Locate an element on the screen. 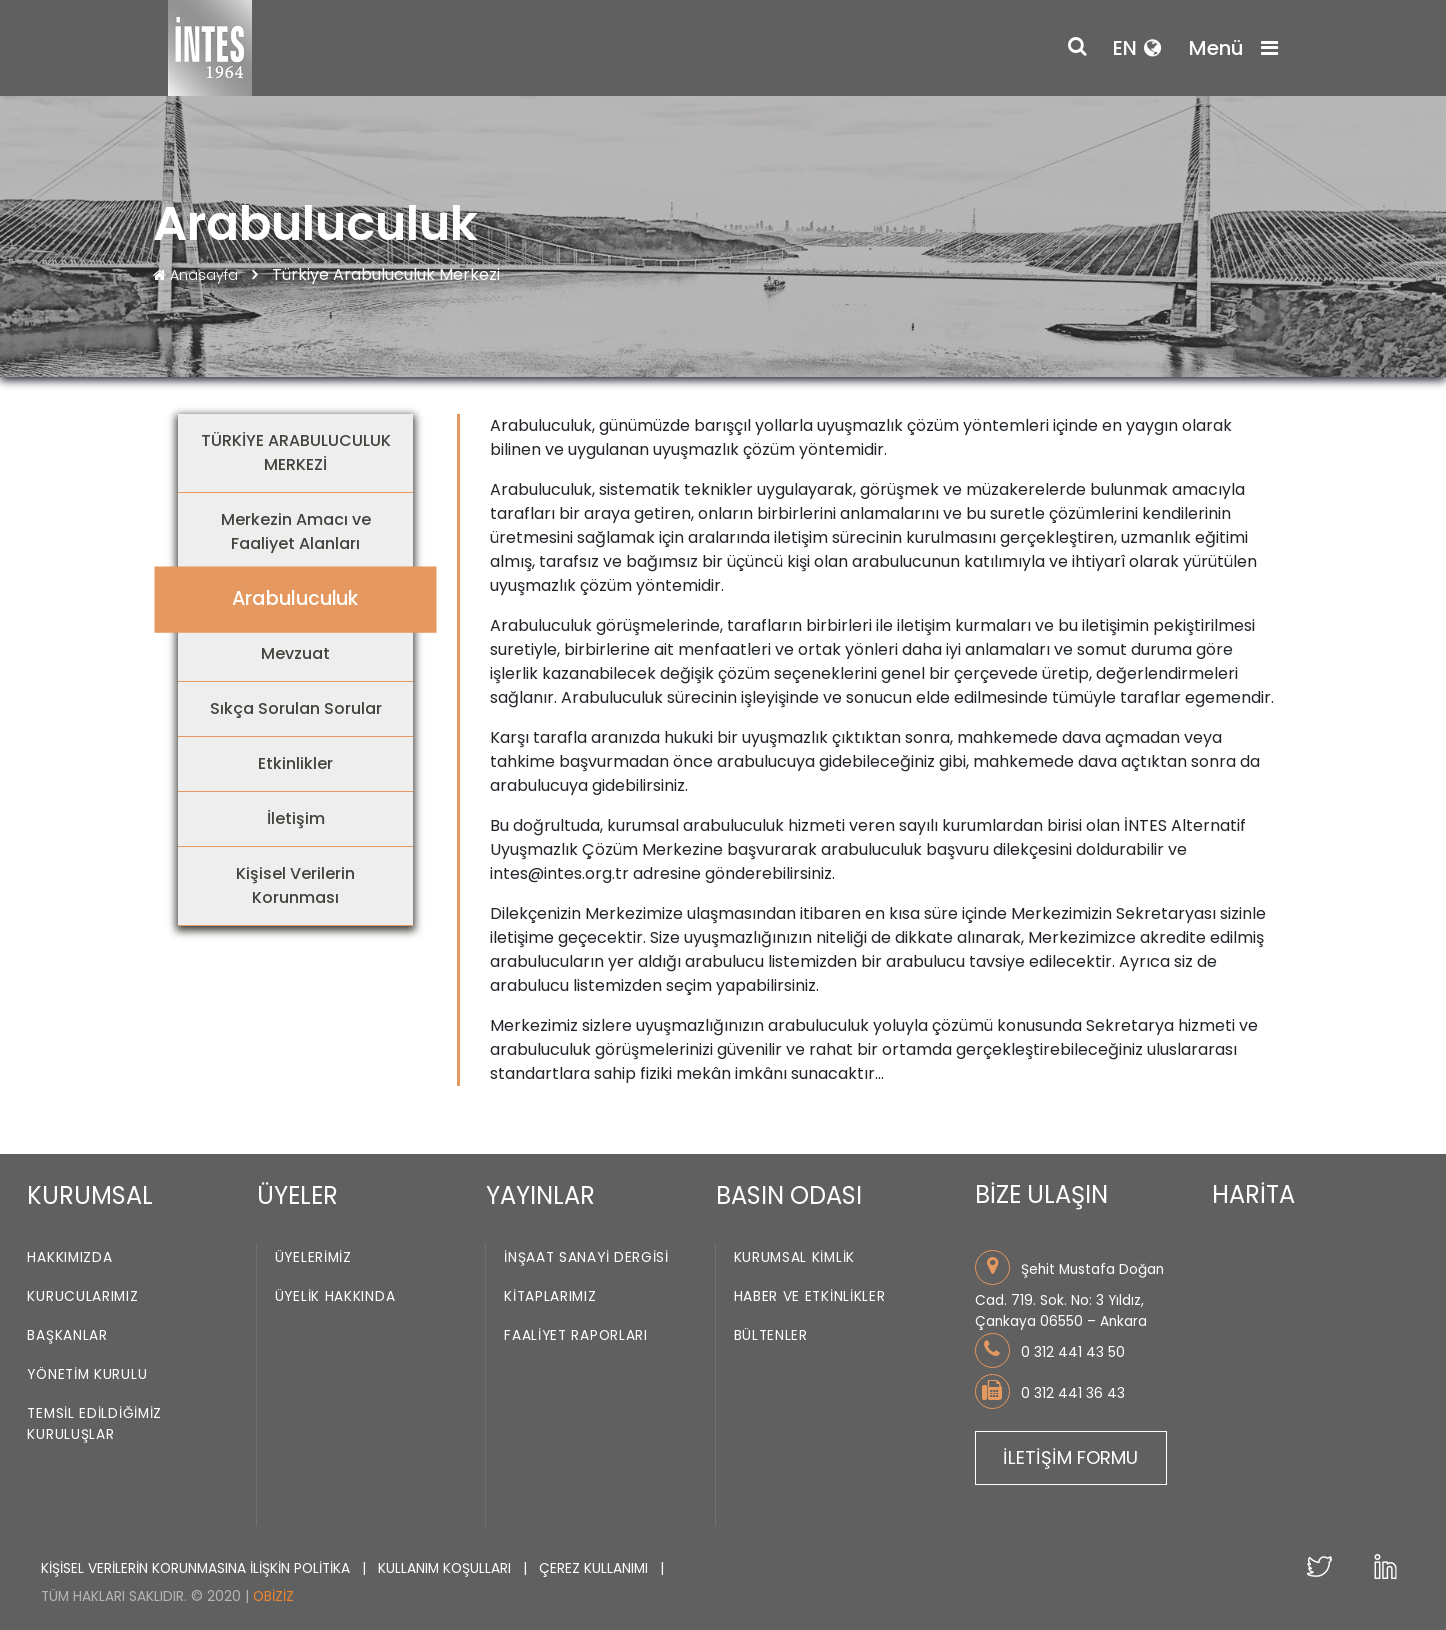 The height and width of the screenshot is (1630, 1446). Kurucularımız is located at coordinates (82, 1297).